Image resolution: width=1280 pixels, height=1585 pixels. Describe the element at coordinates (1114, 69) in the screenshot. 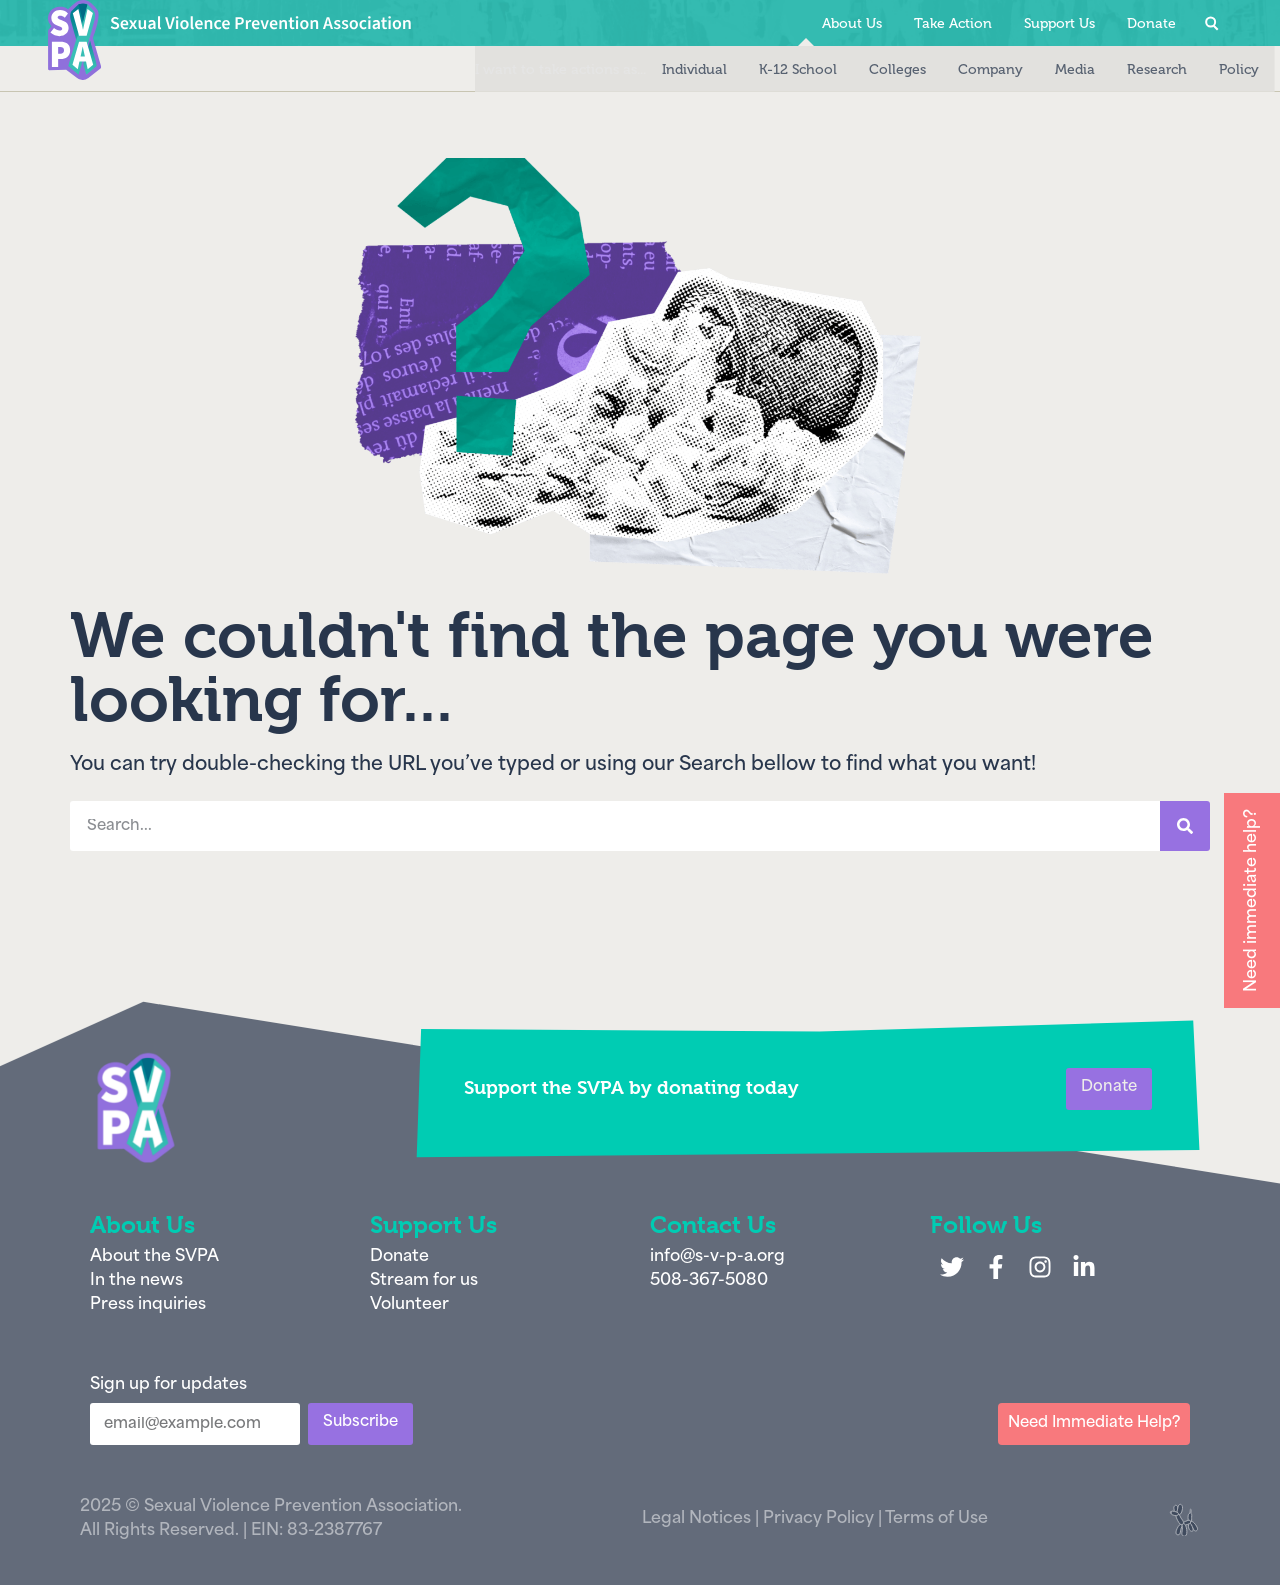

I see `Research` at that location.